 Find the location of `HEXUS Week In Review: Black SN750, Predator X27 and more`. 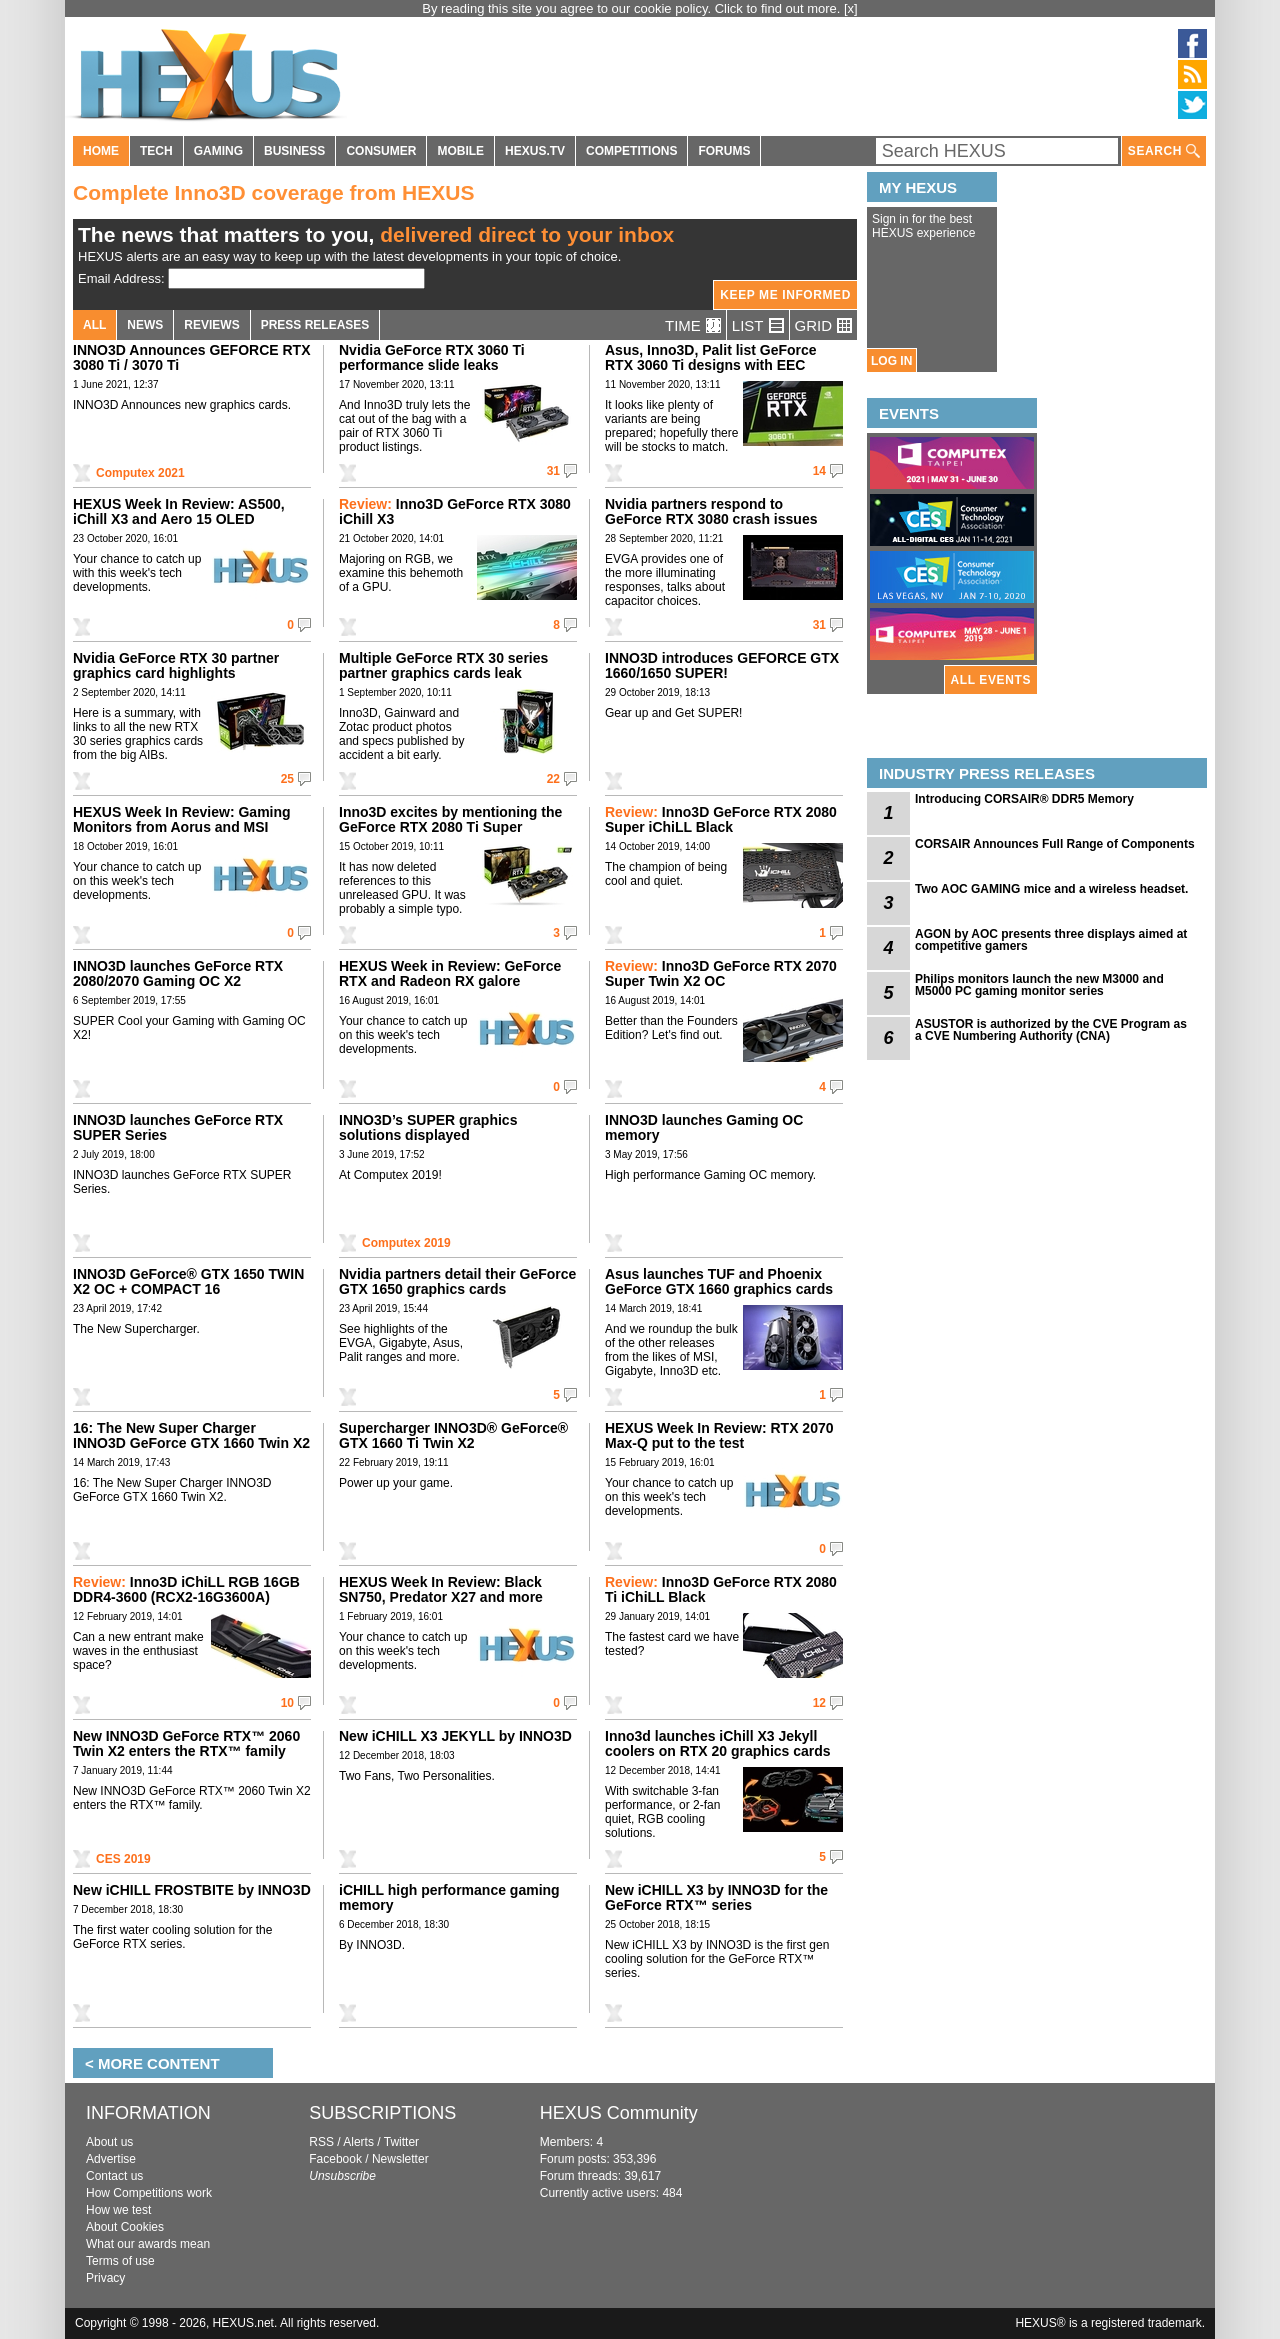

HEXUS Week In Review: Black SN750, Predator X27 and more is located at coordinates (441, 1589).